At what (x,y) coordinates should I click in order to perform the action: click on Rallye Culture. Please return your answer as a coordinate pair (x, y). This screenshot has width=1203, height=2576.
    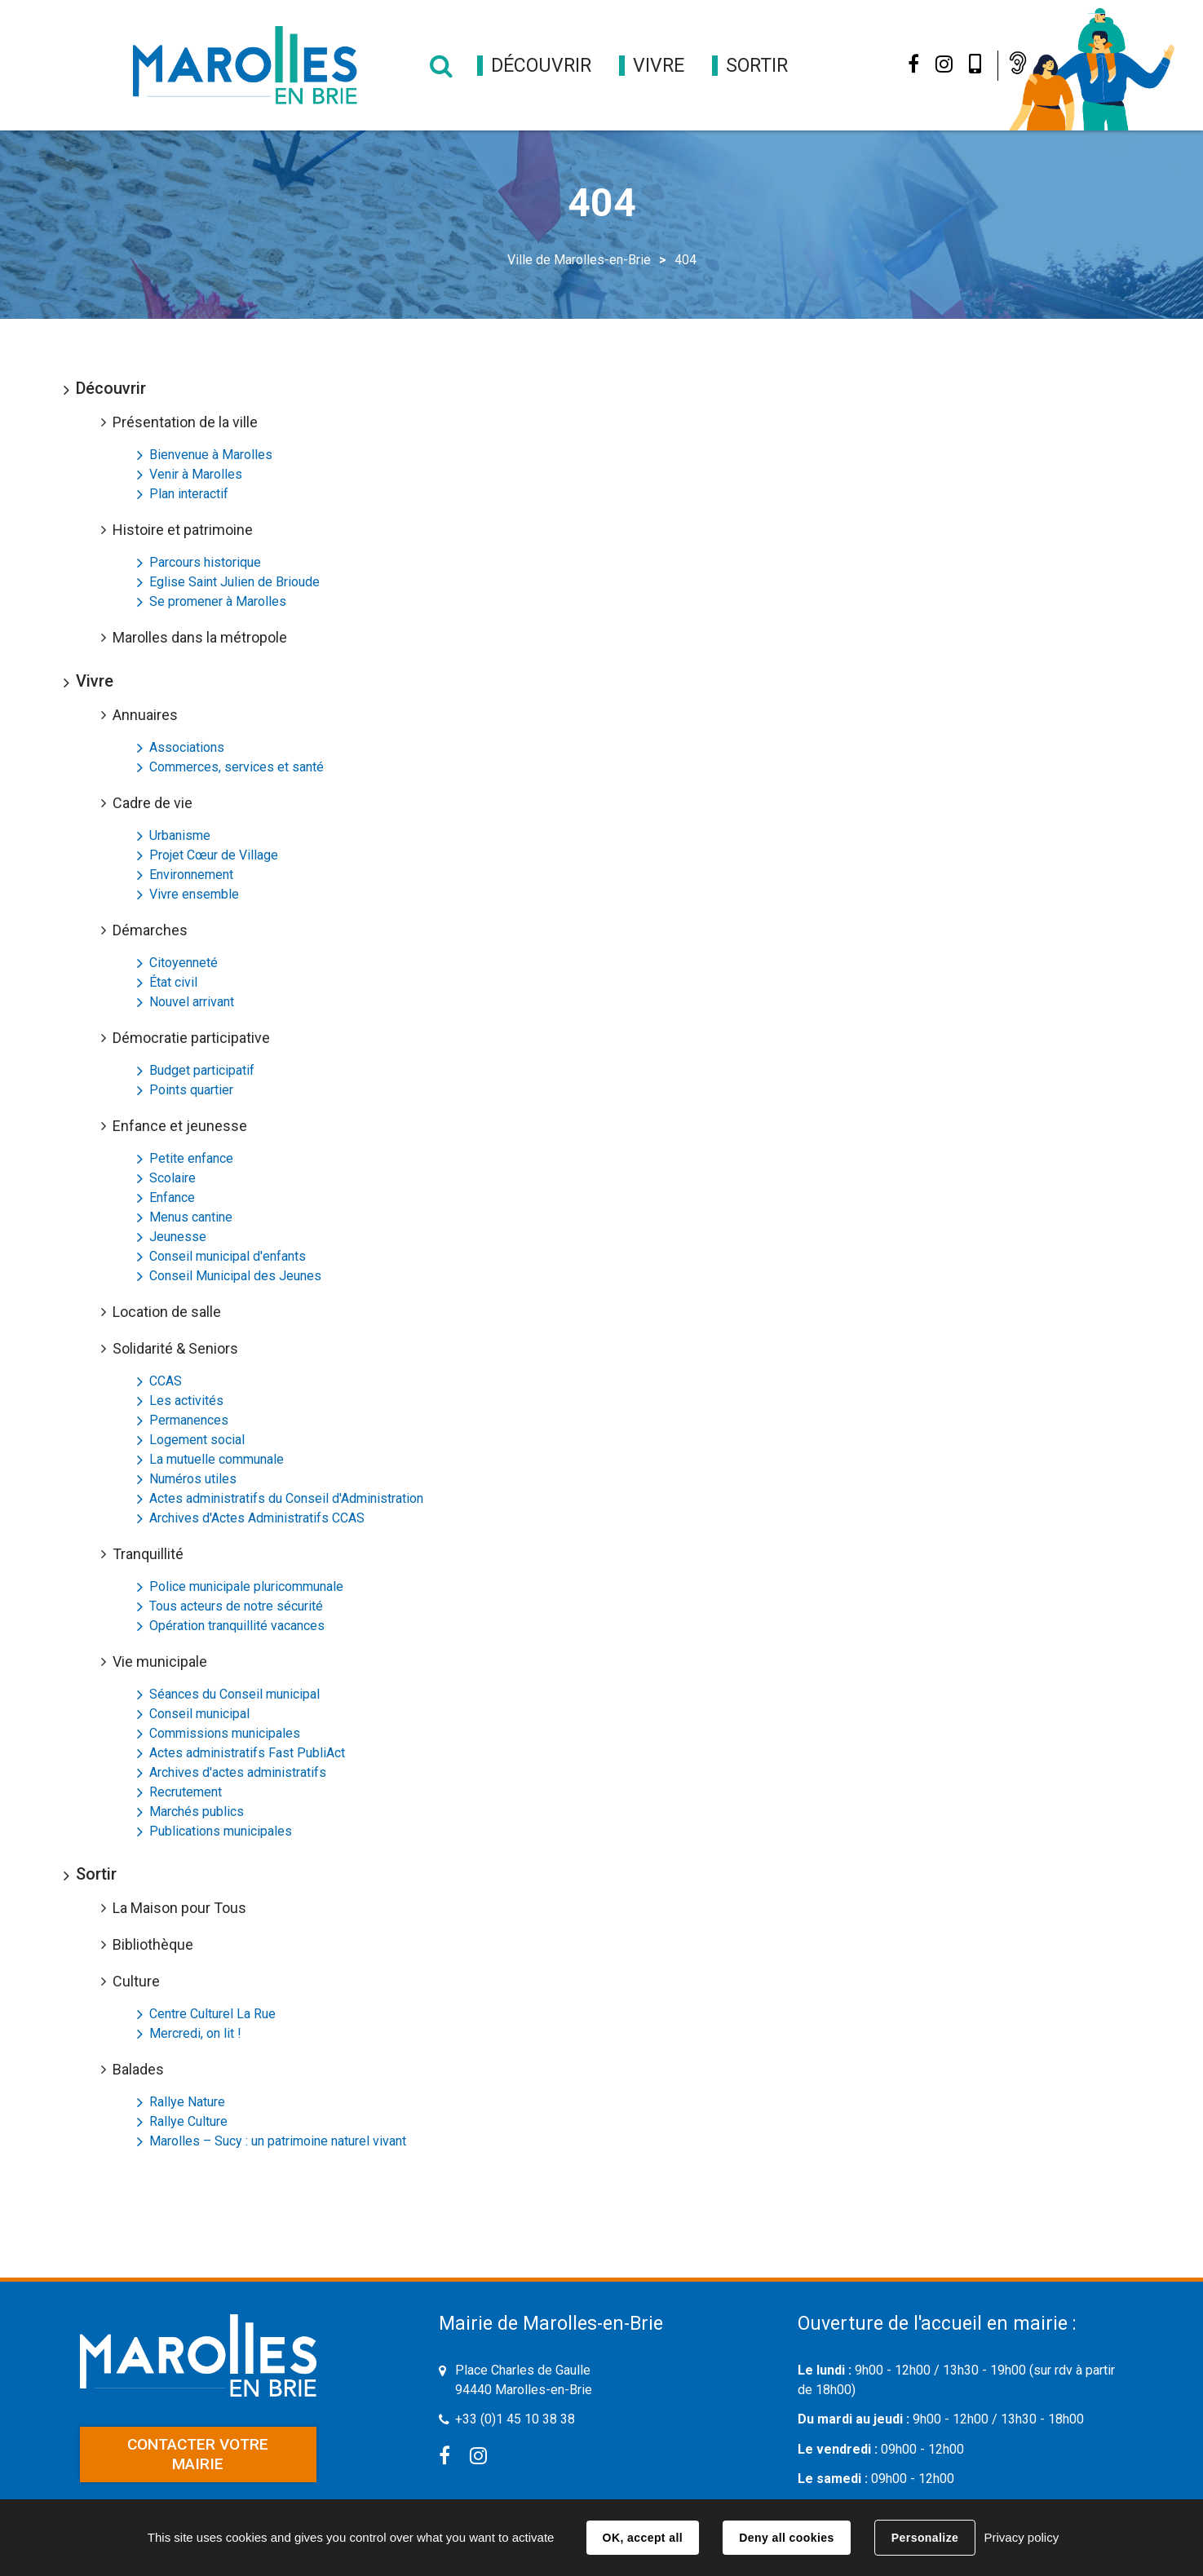
    Looking at the image, I should click on (188, 2121).